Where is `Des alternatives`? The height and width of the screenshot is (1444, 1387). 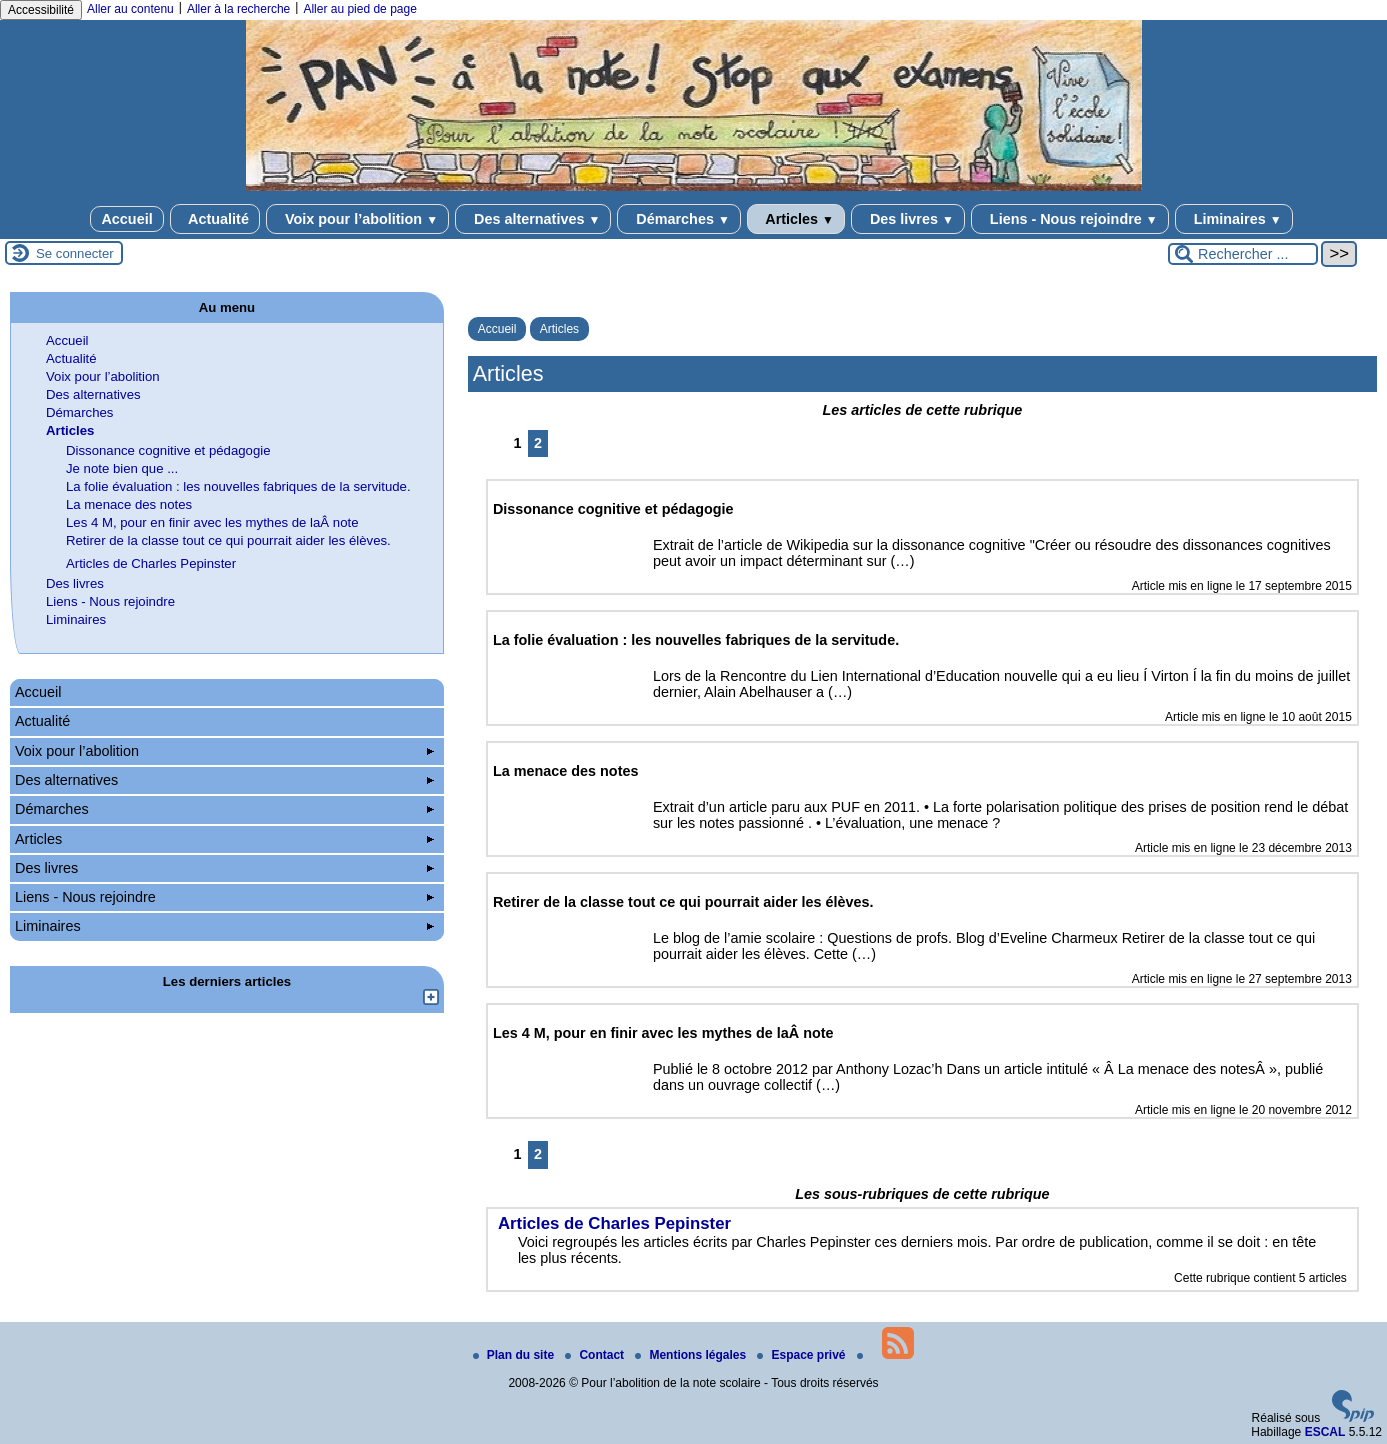 Des alternatives is located at coordinates (533, 219).